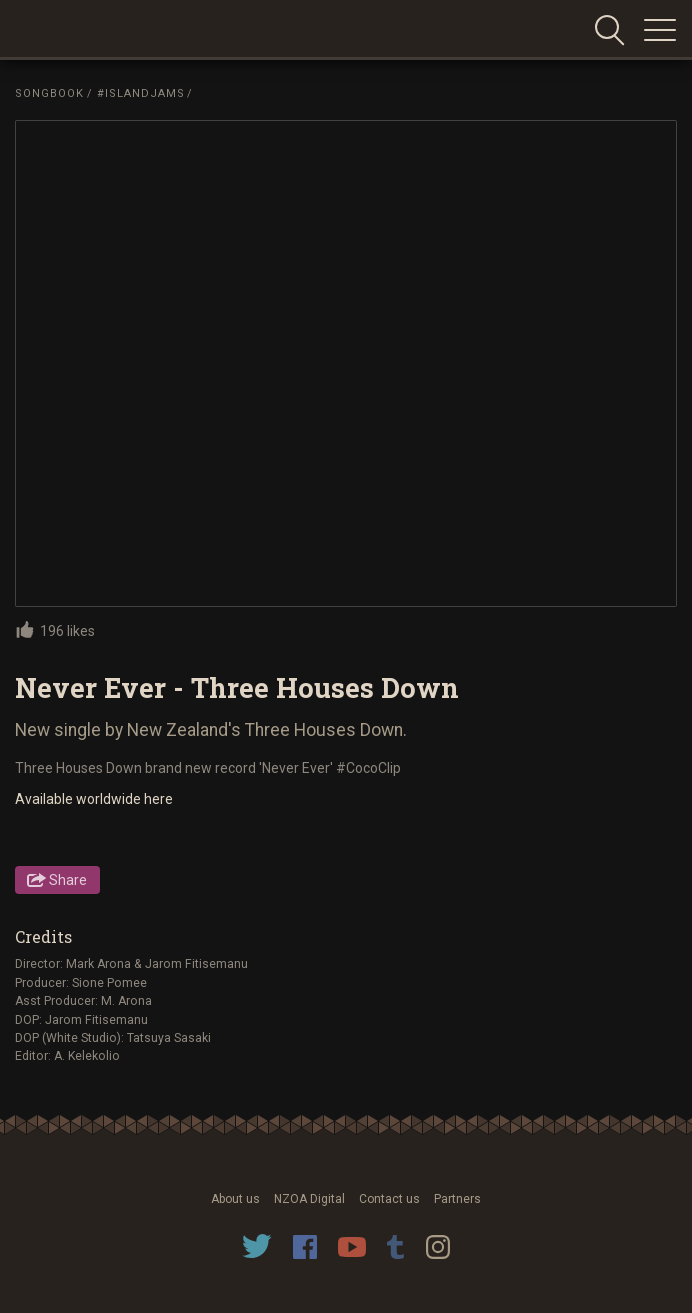 The image size is (692, 1313). Describe the element at coordinates (389, 1199) in the screenshot. I see `Contact us` at that location.